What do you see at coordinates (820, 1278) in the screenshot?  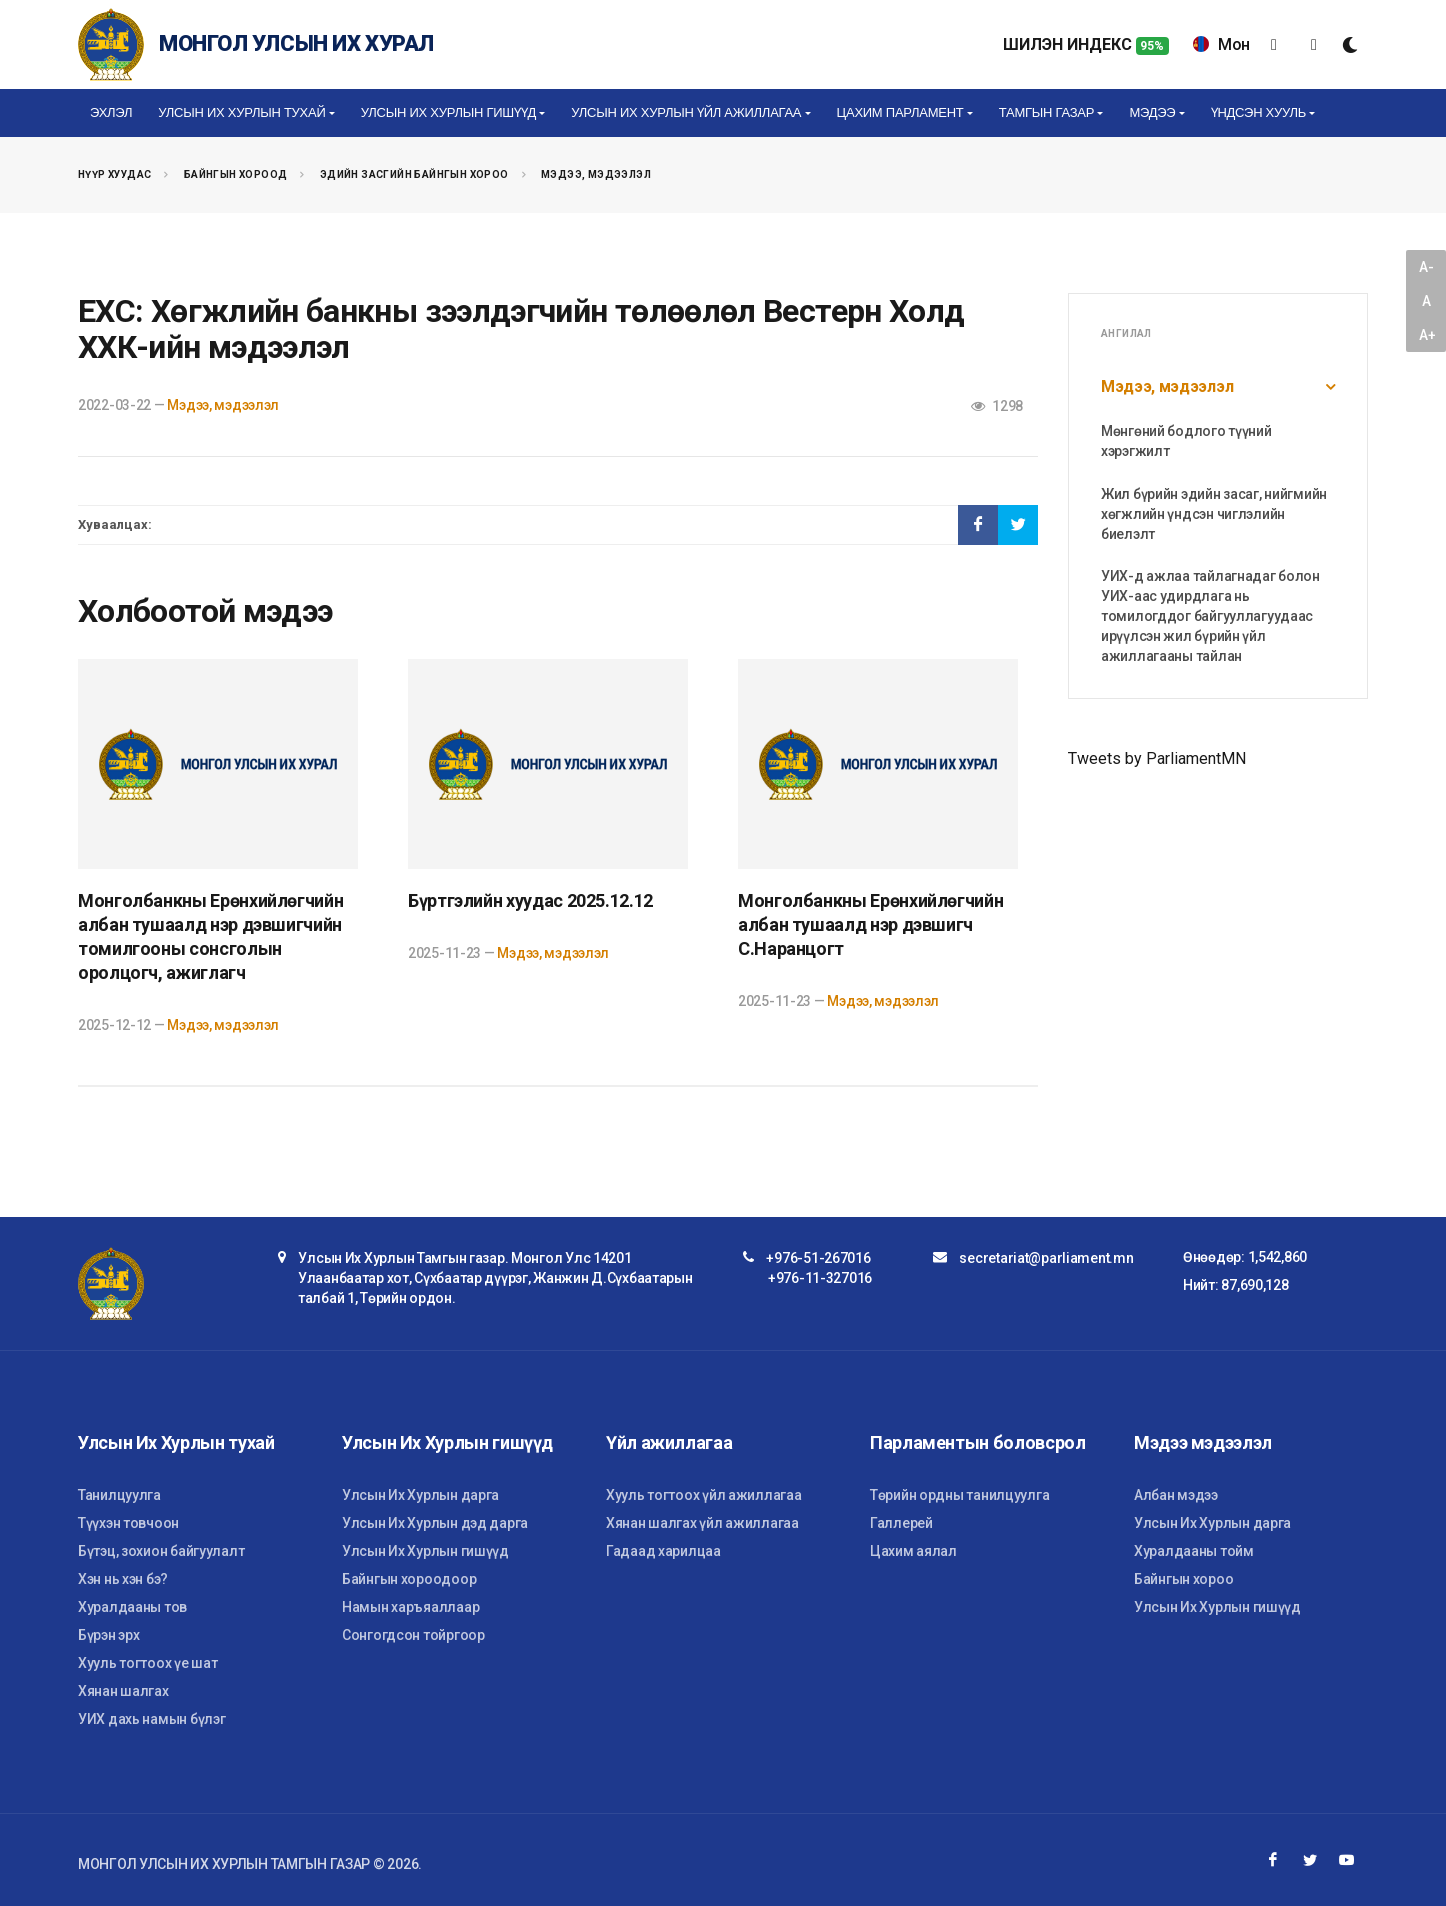 I see `+976-11-327016` at bounding box center [820, 1278].